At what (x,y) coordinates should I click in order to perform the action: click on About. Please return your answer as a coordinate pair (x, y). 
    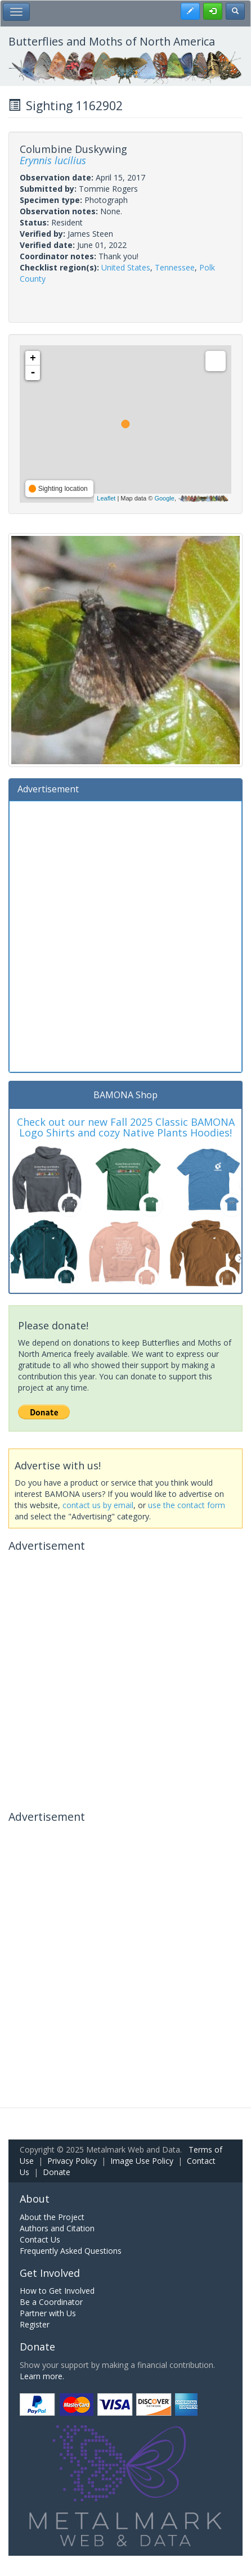
    Looking at the image, I should click on (35, 2198).